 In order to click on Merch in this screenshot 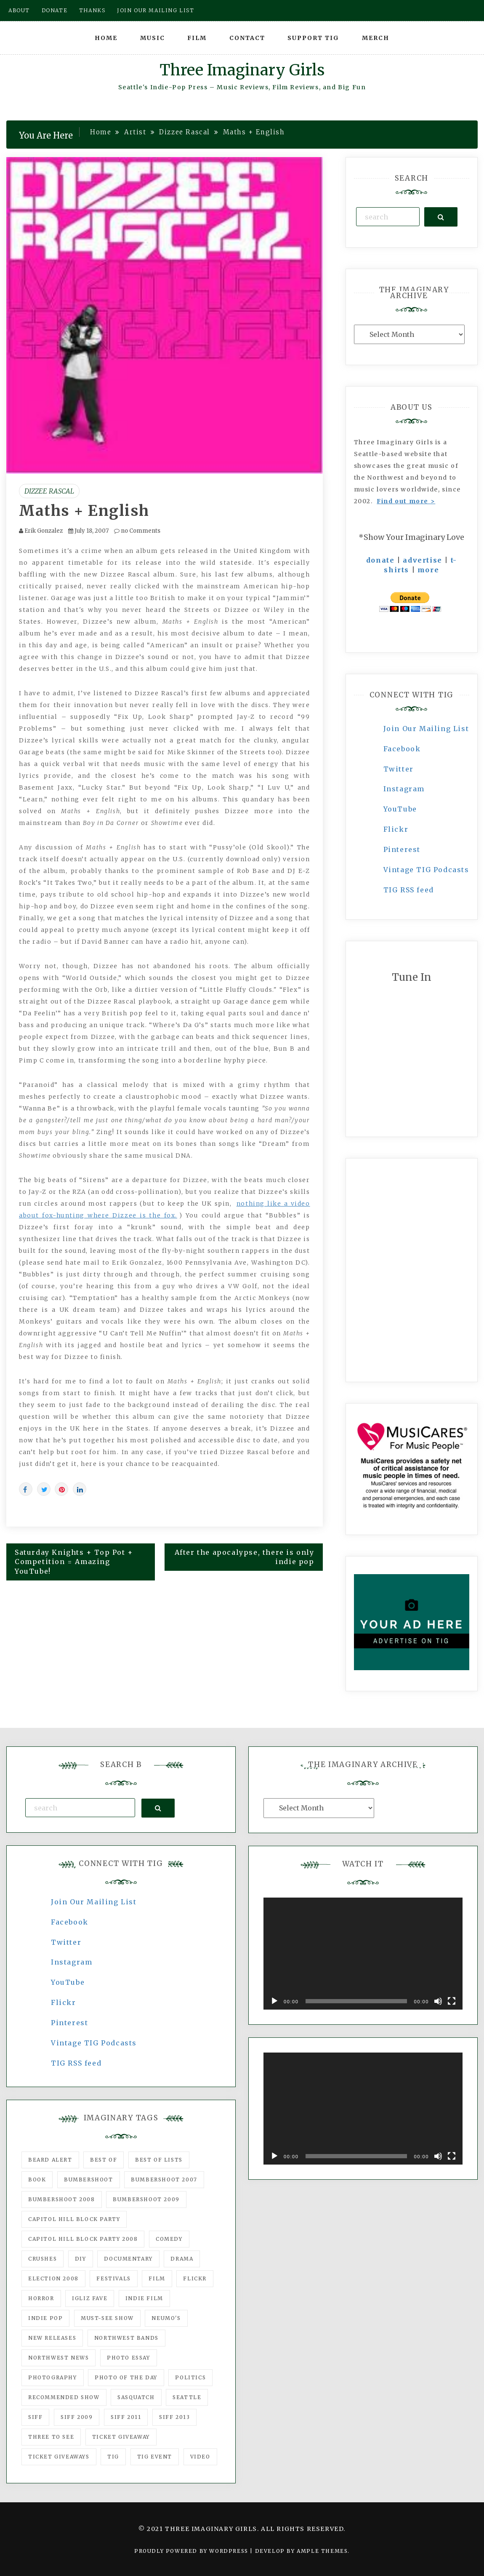, I will do `click(375, 38)`.